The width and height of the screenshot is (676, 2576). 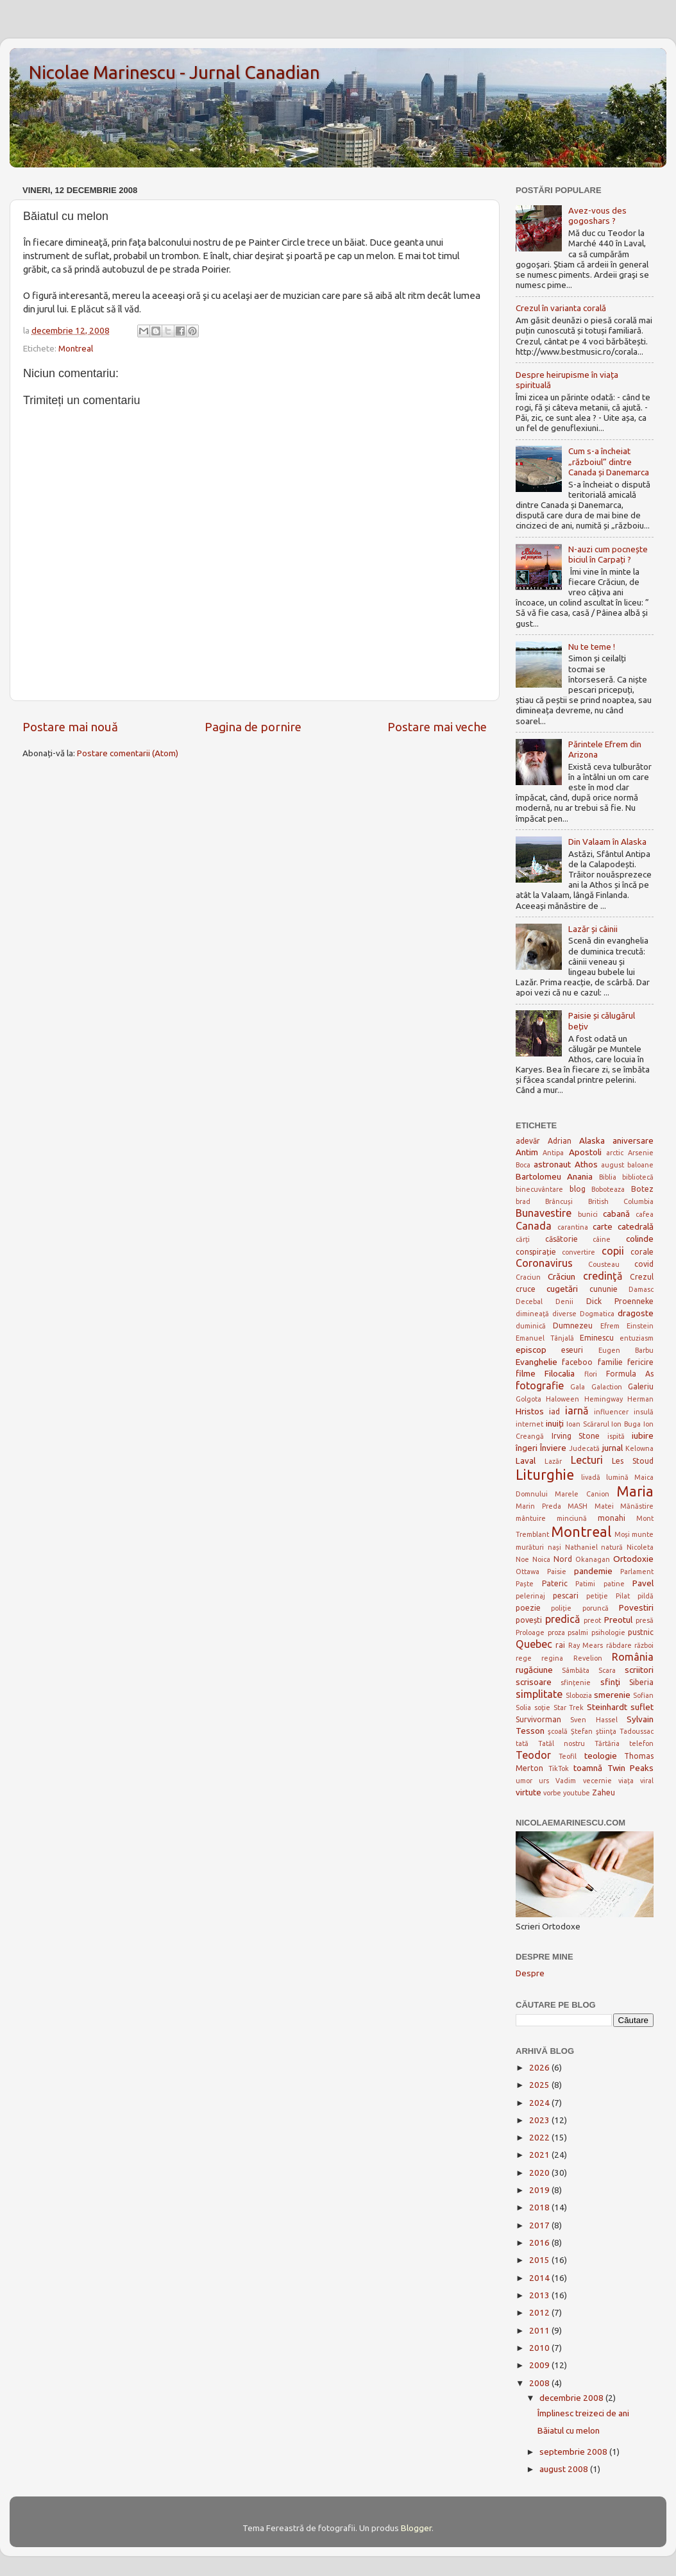 What do you see at coordinates (640, 1326) in the screenshot?
I see `Einstein` at bounding box center [640, 1326].